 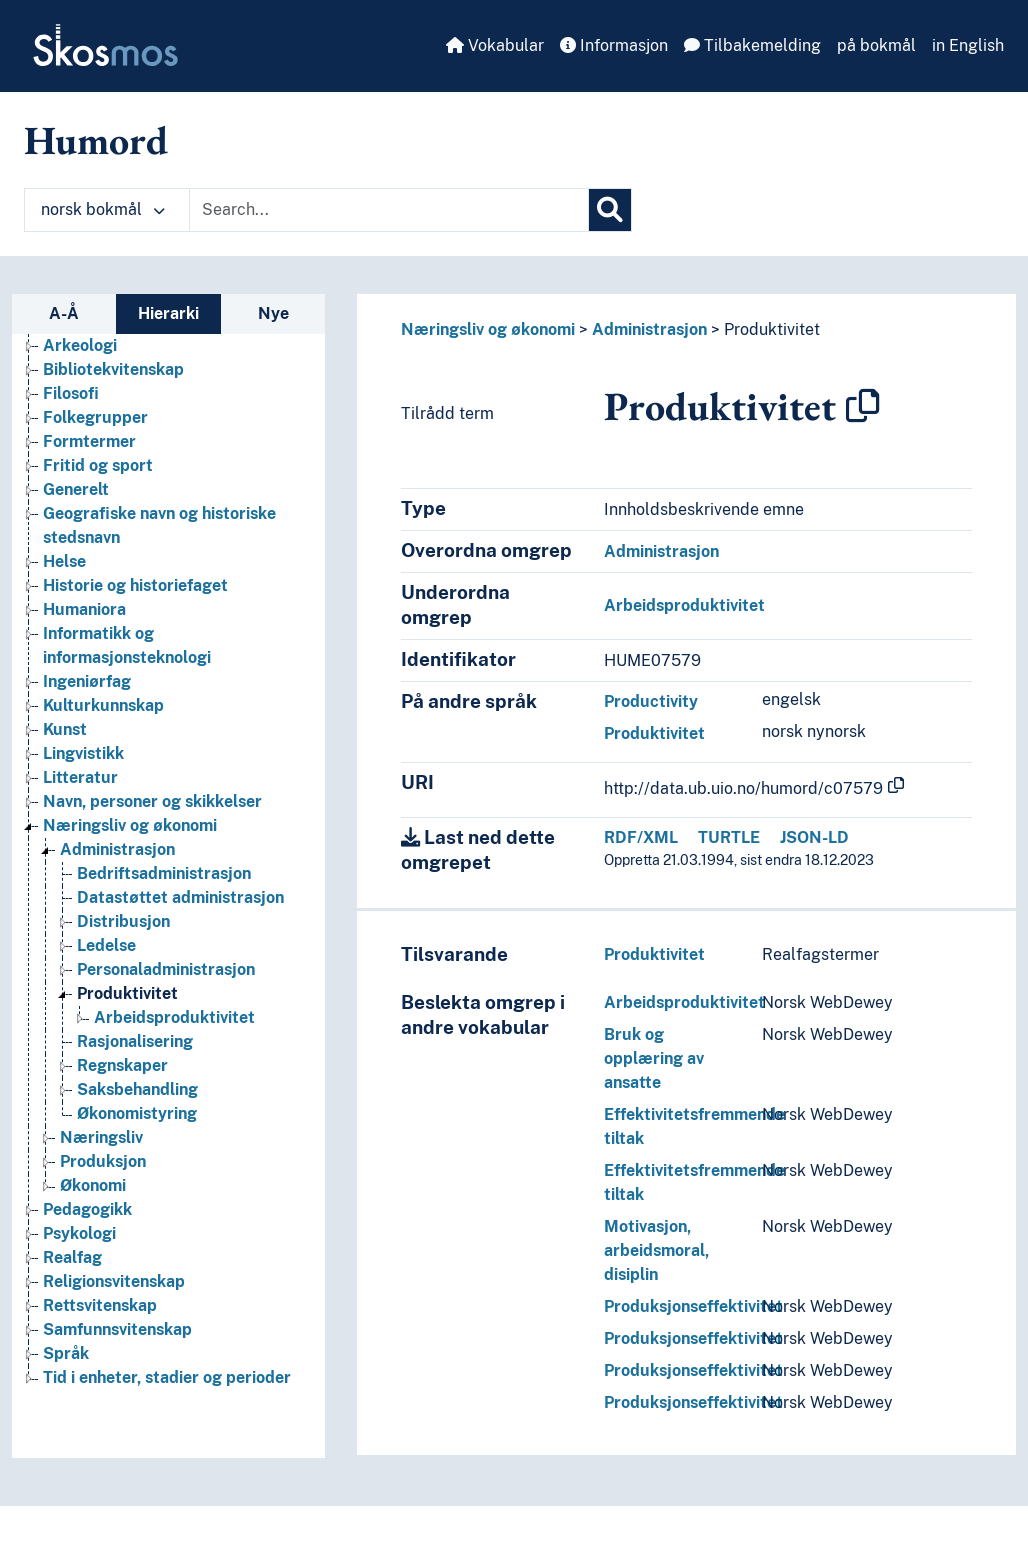 I want to click on Produksjon [Go to the concept page], so click(x=103, y=1161).